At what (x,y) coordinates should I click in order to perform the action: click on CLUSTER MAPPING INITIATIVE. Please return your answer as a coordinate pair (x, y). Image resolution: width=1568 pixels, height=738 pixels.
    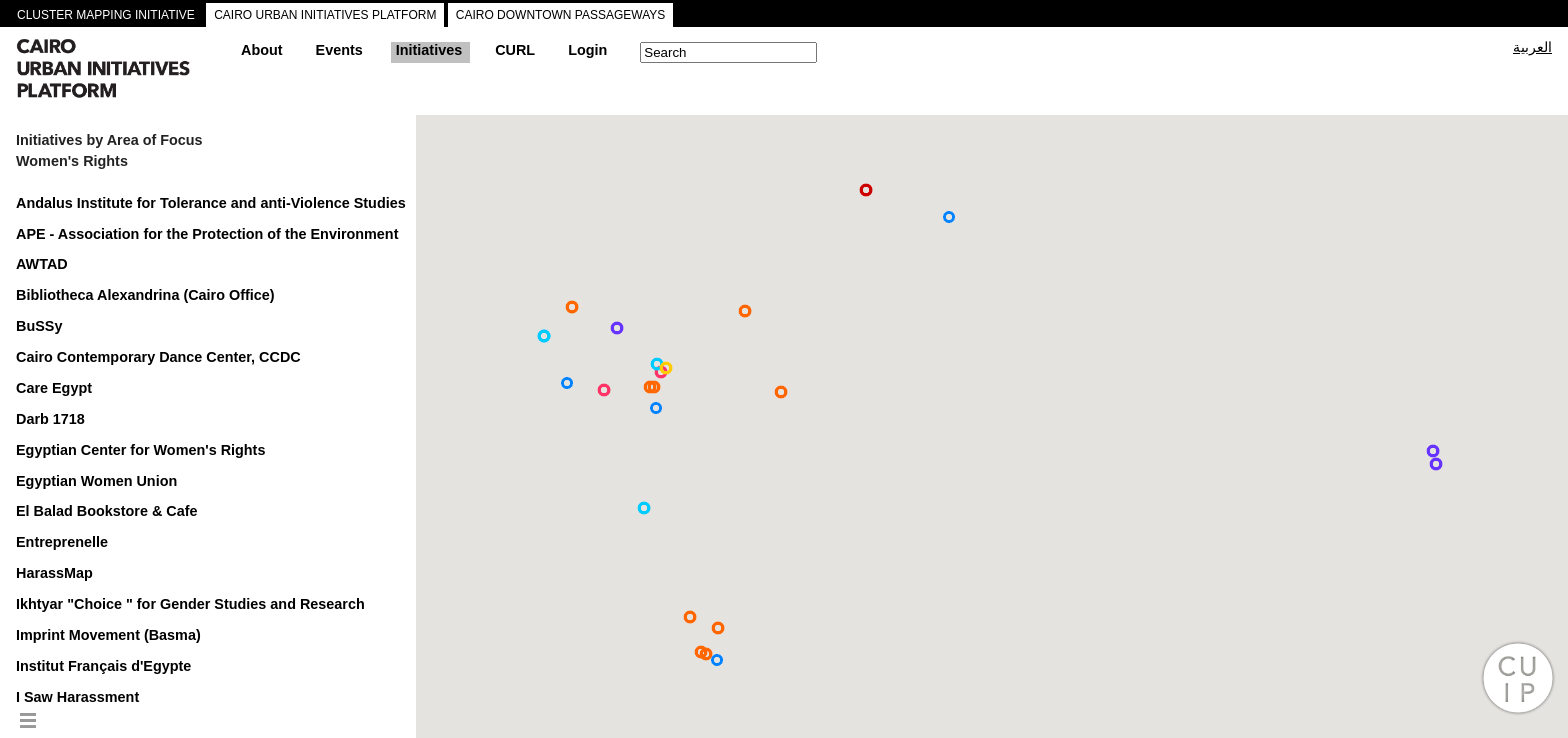
    Looking at the image, I should click on (106, 15).